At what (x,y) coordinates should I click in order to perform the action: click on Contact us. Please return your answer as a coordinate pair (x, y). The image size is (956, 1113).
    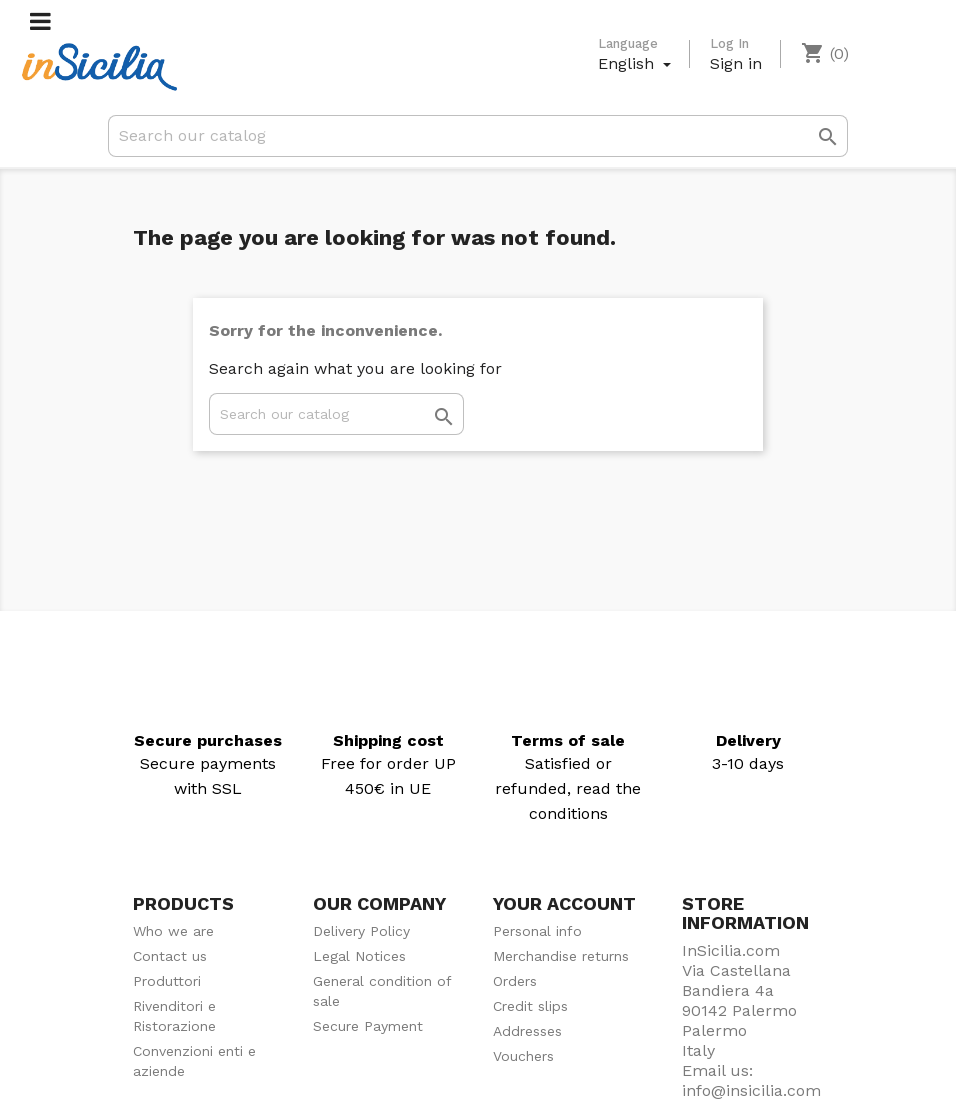
    Looking at the image, I should click on (170, 956).